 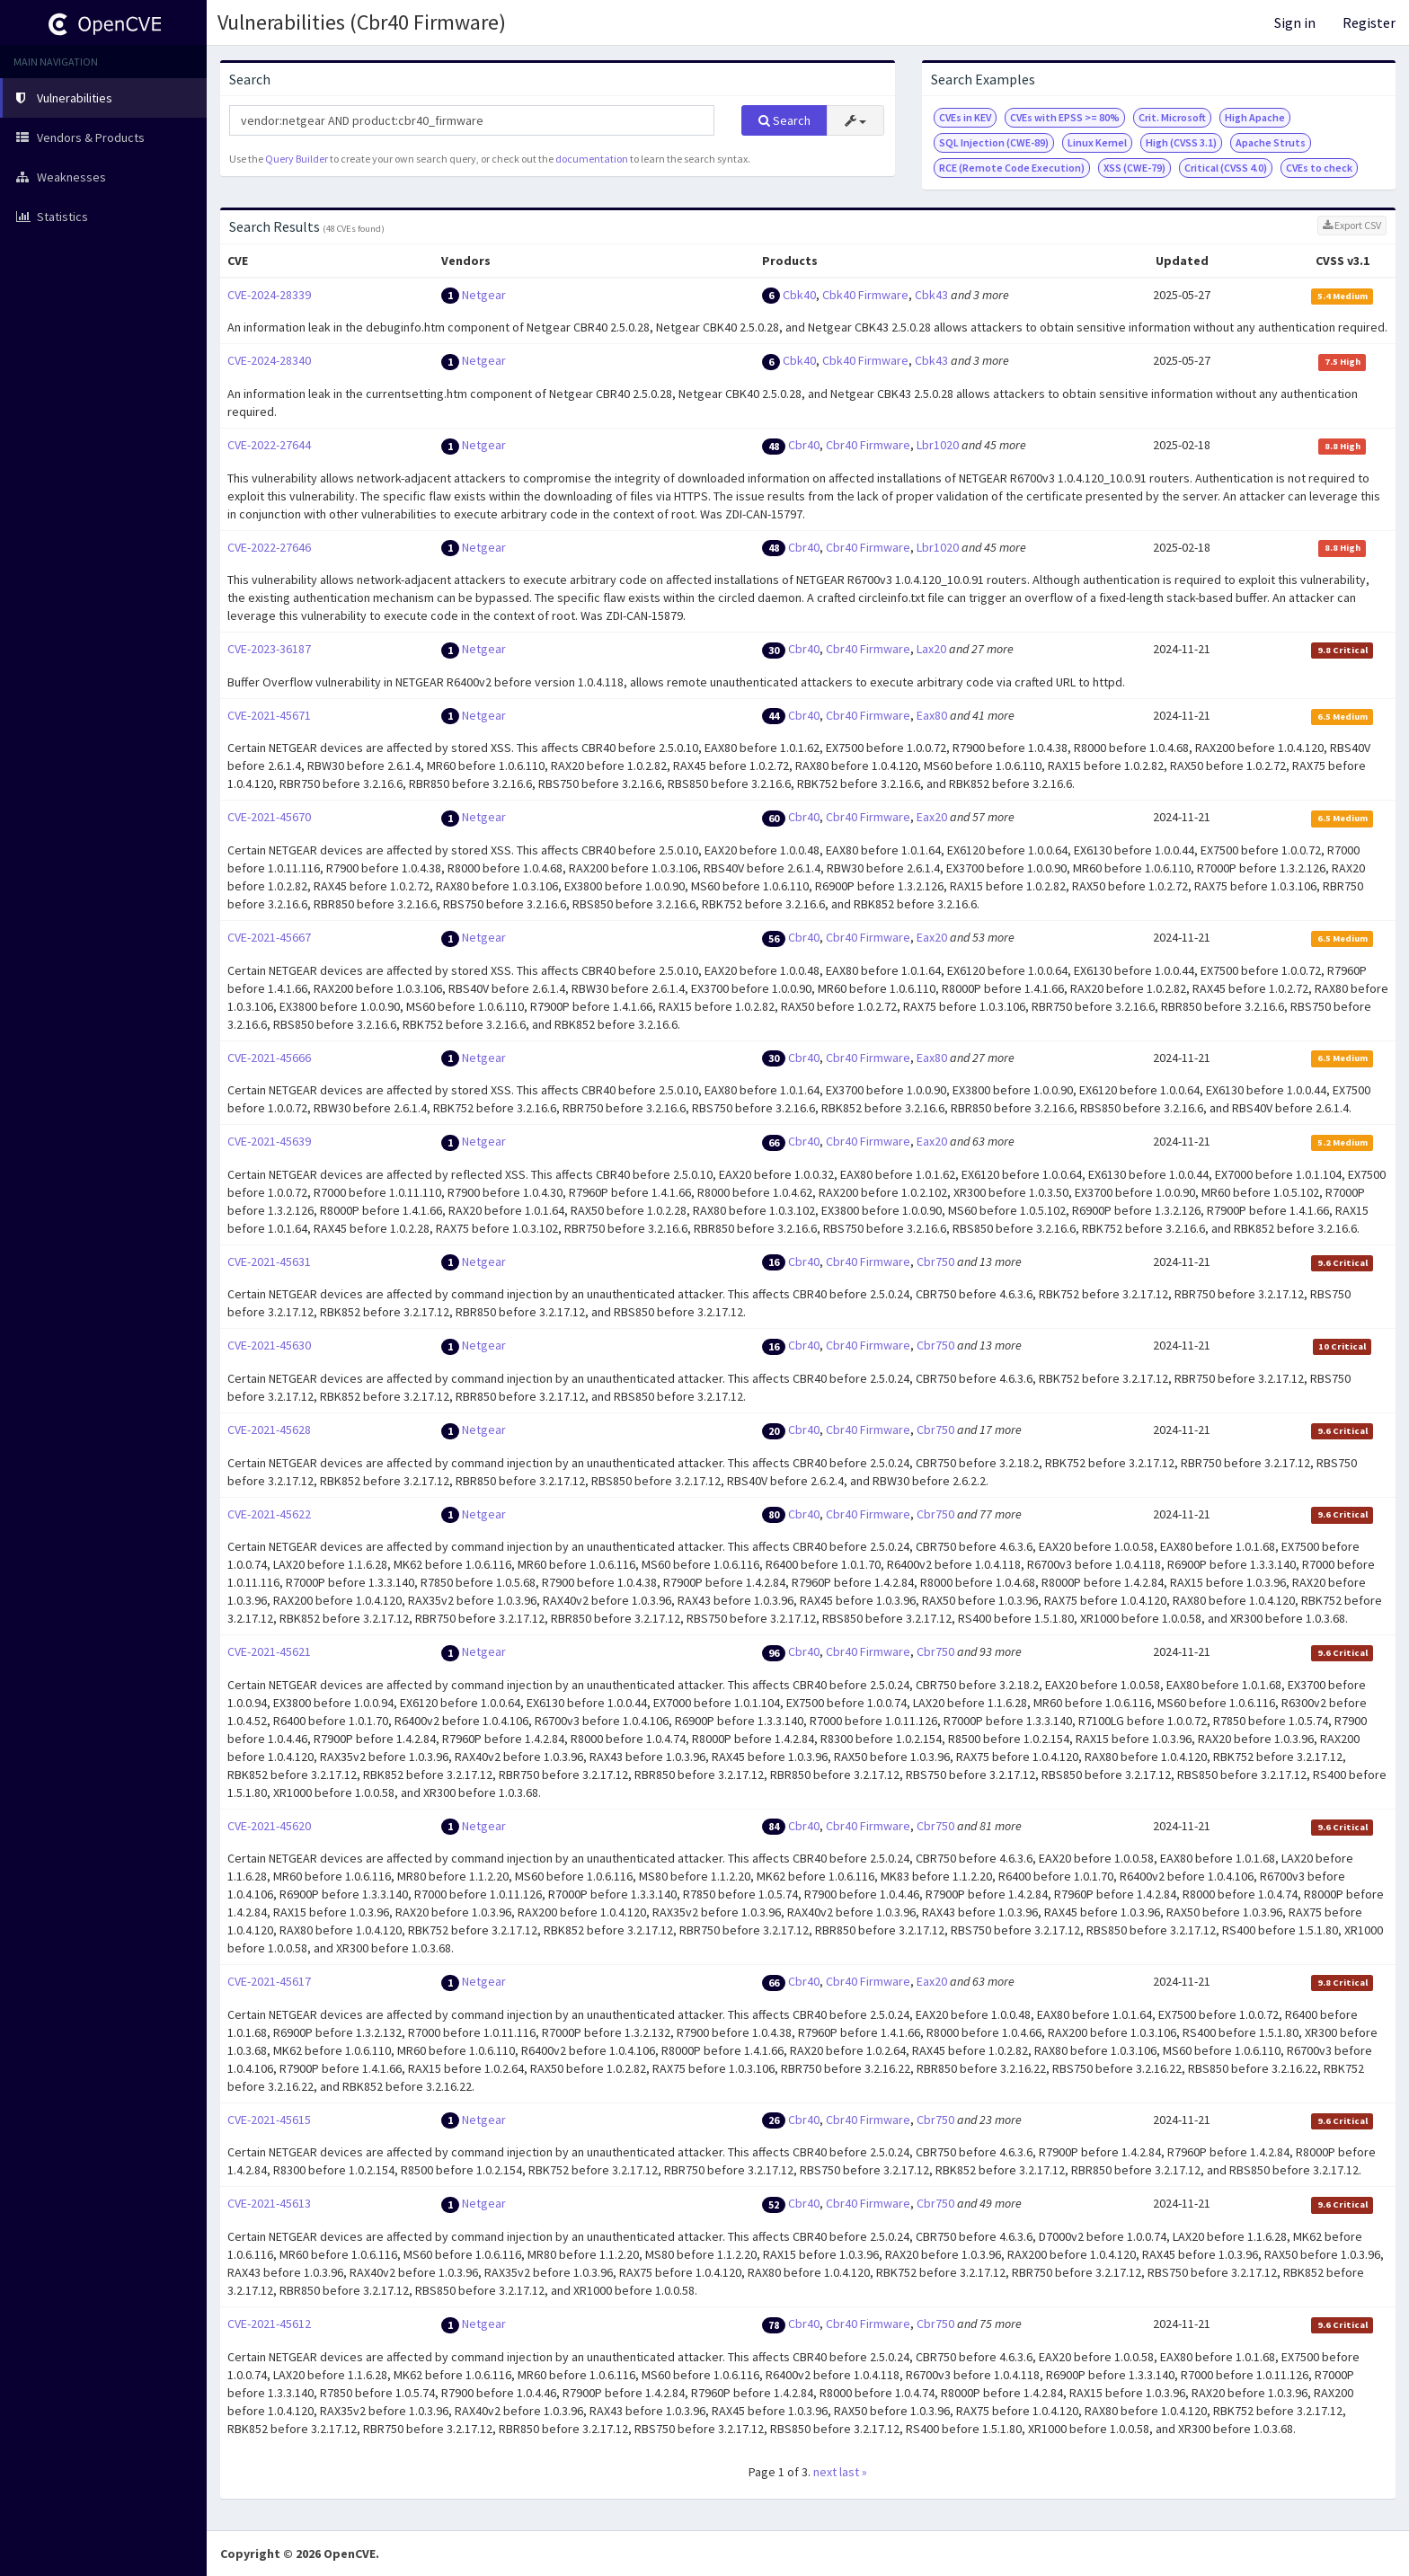 I want to click on last », so click(x=853, y=2472).